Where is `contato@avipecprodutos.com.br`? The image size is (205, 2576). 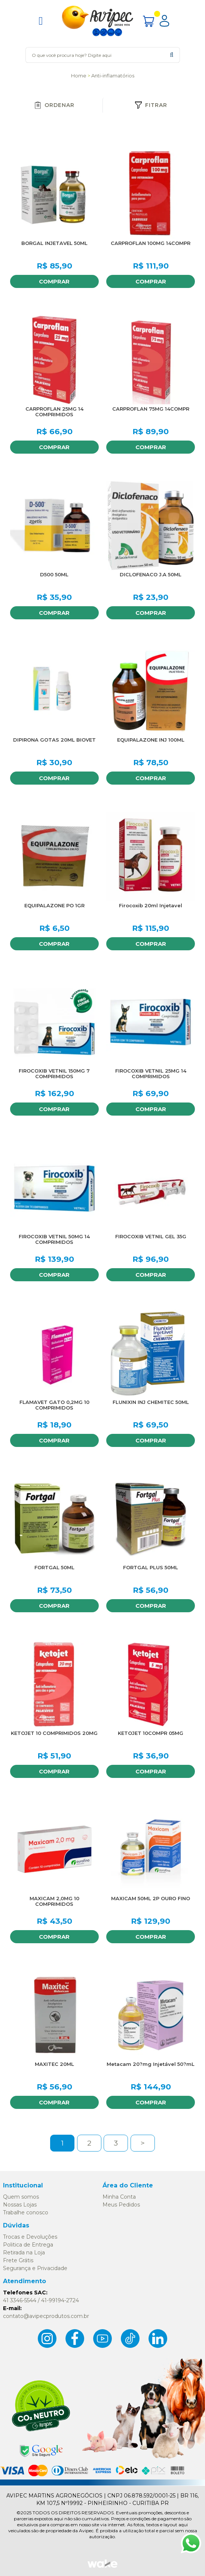
contato@avipecprodutos.com.br is located at coordinates (46, 2316).